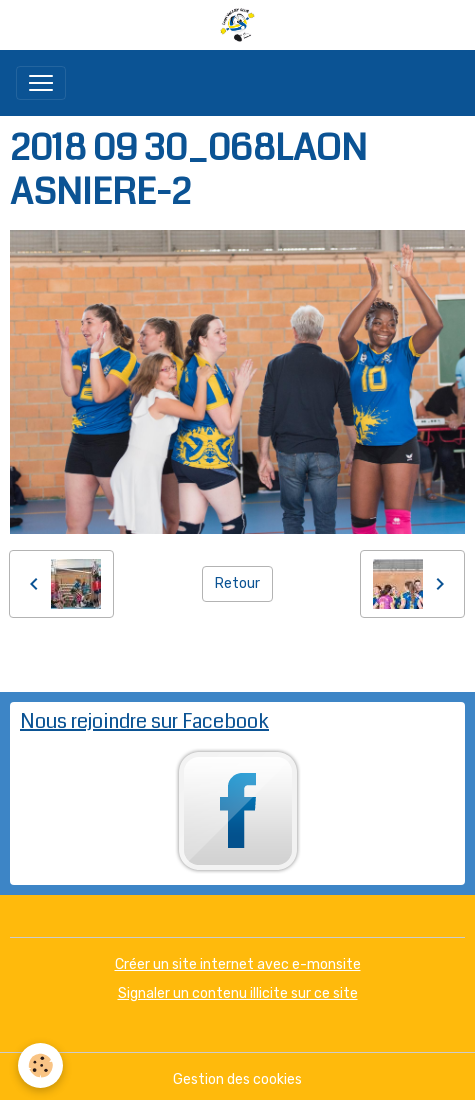 The image size is (475, 1106). What do you see at coordinates (238, 964) in the screenshot?
I see `Créer un site internet avec e-monsite` at bounding box center [238, 964].